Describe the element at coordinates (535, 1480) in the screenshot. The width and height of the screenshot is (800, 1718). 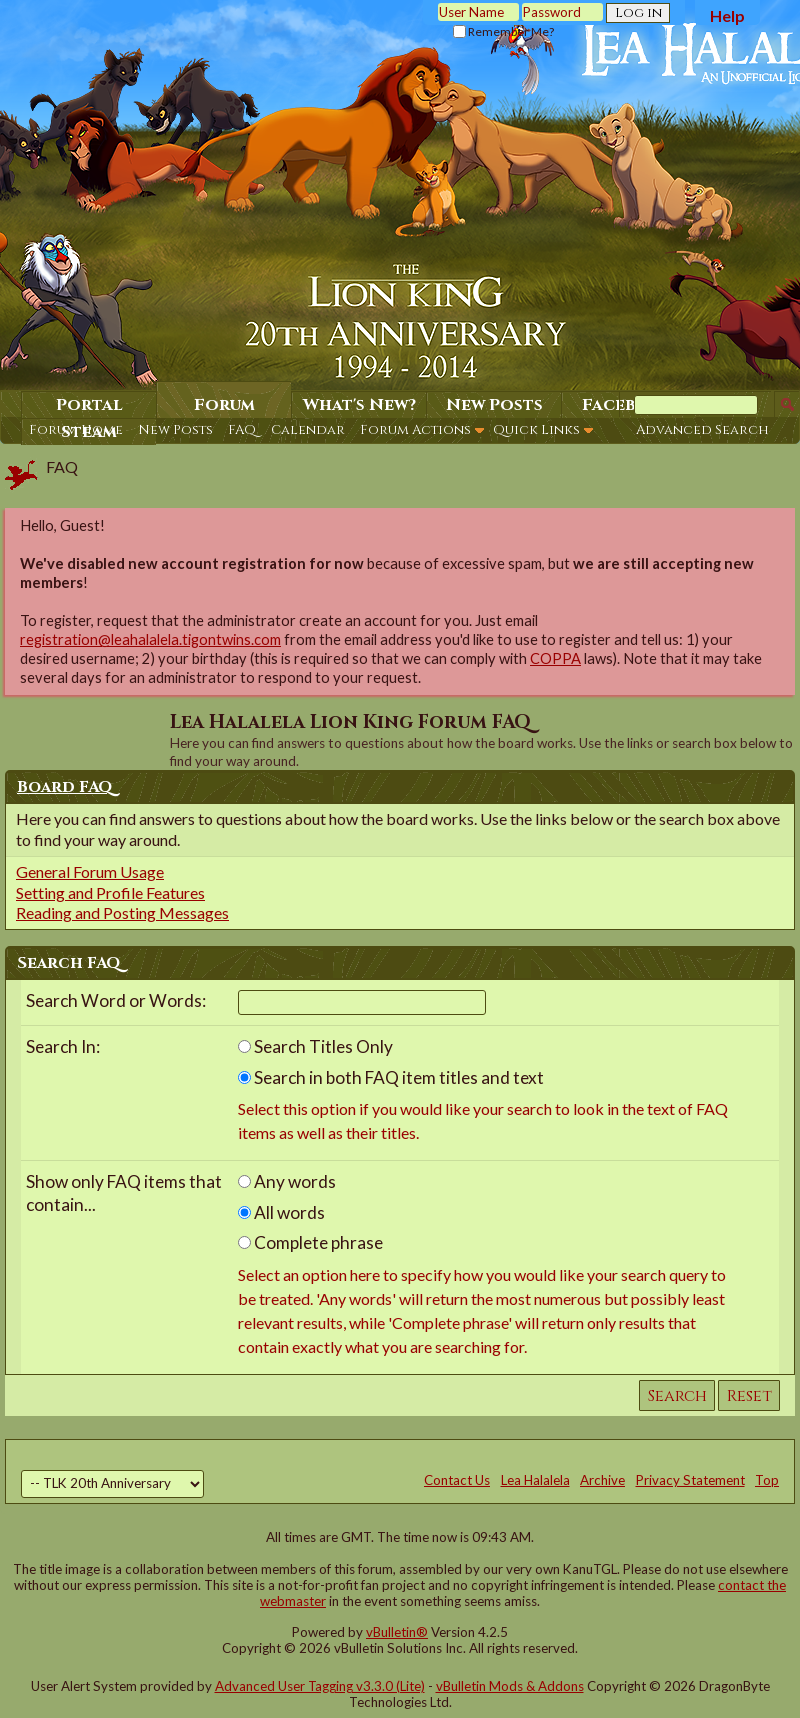
I see `Lea Halalela` at that location.